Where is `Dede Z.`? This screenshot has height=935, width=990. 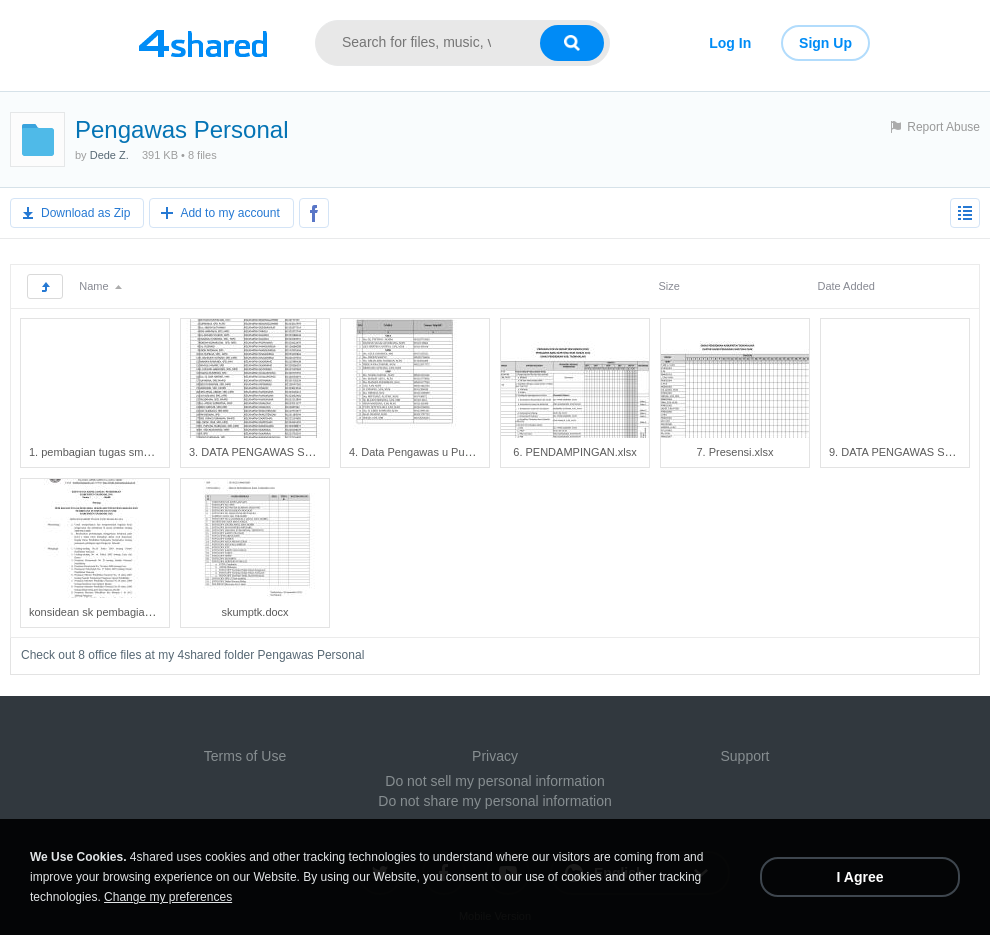
Dede Z. is located at coordinates (109, 155).